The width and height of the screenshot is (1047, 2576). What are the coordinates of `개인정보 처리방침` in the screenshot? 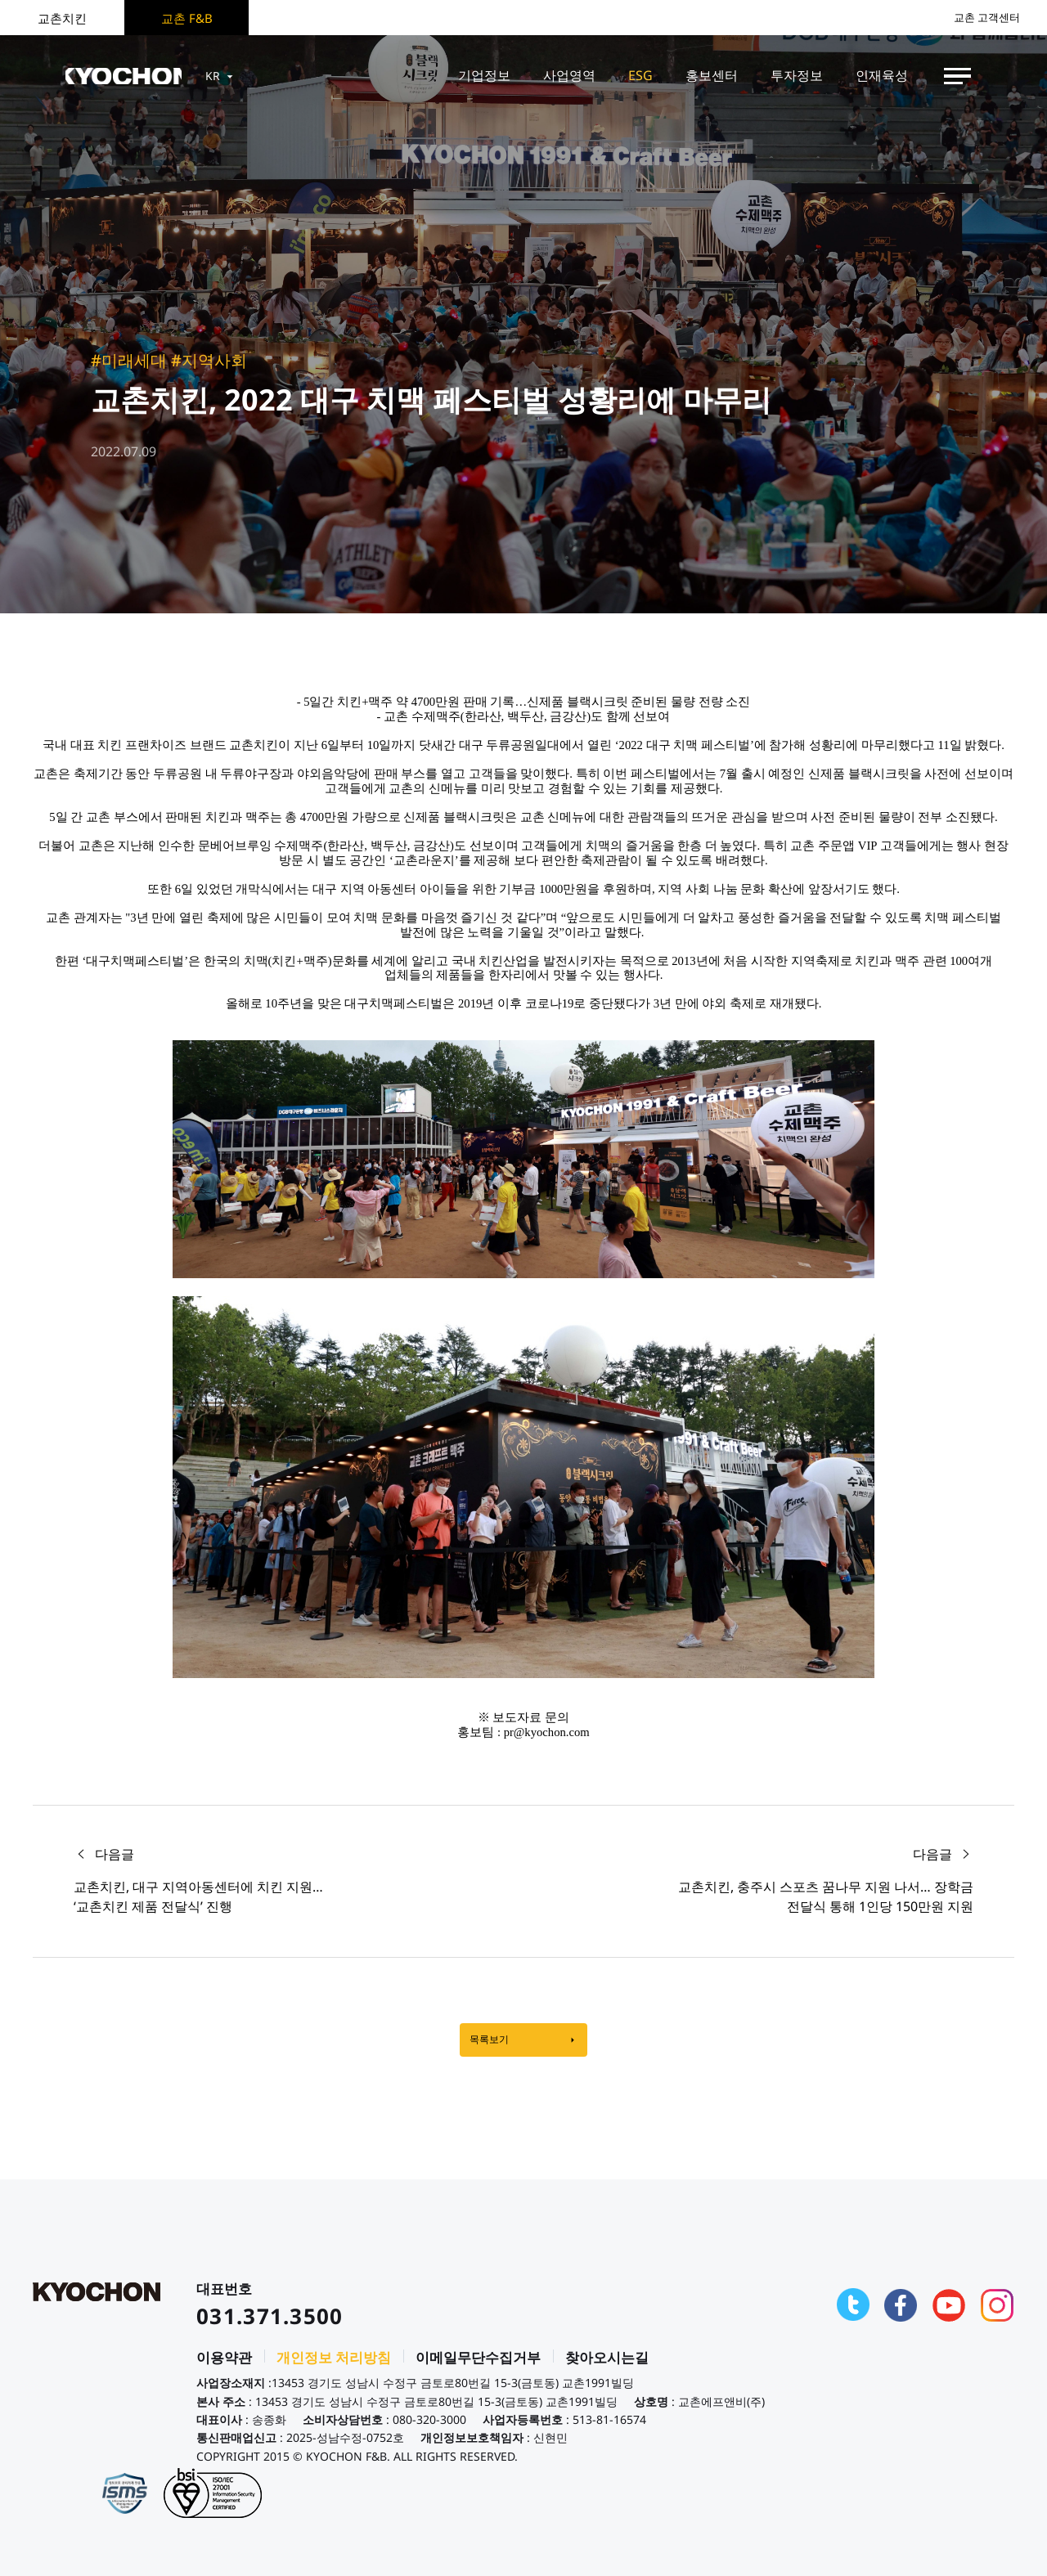 It's located at (333, 2364).